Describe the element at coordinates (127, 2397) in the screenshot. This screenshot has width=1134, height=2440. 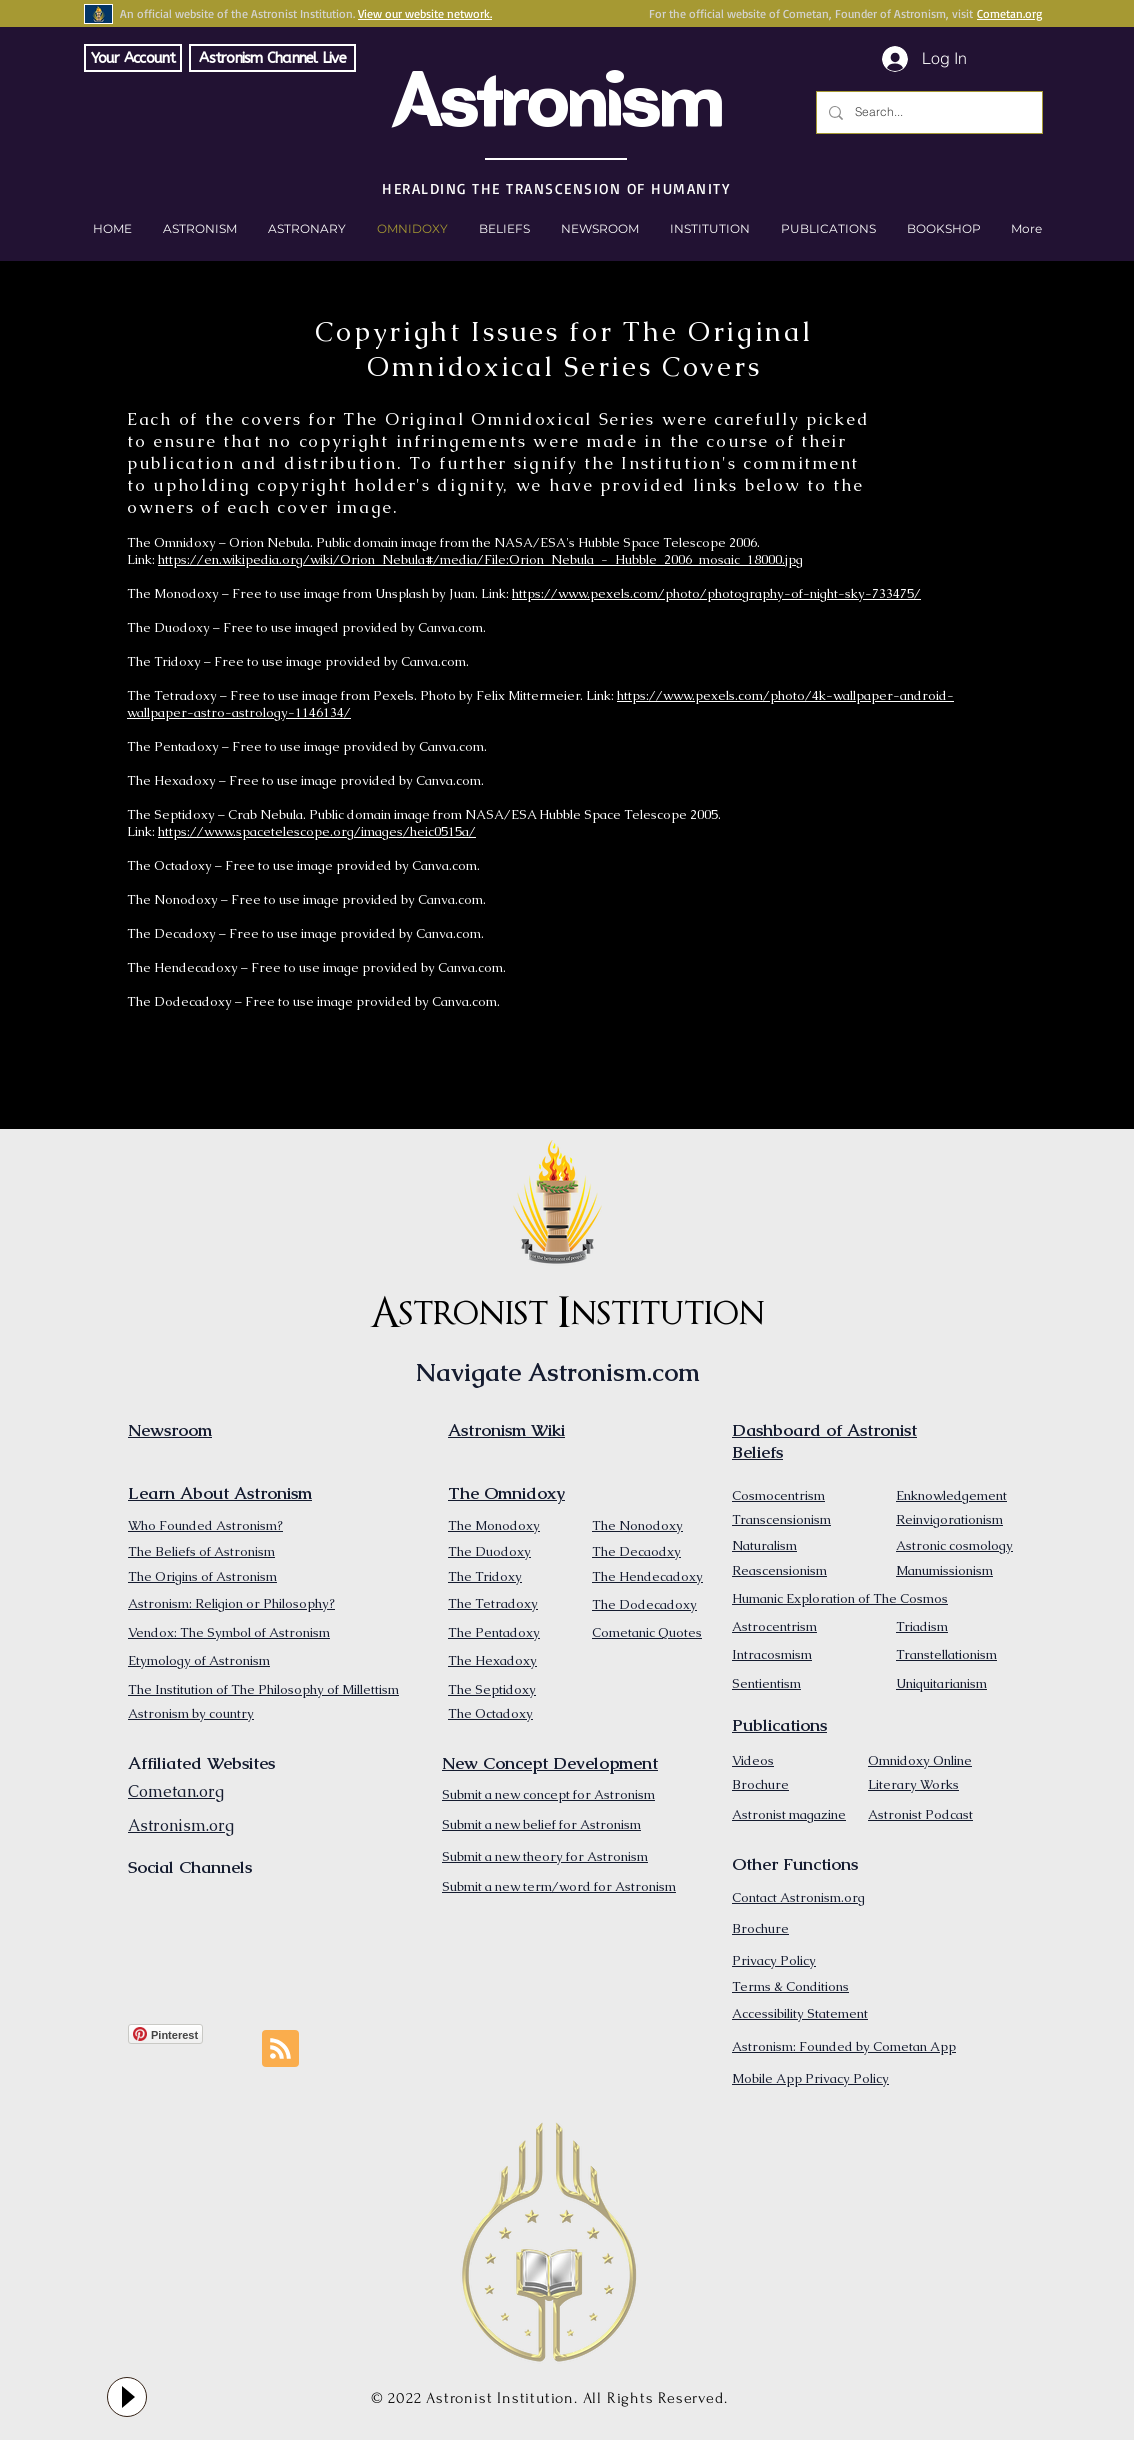
I see `[Play]` at that location.